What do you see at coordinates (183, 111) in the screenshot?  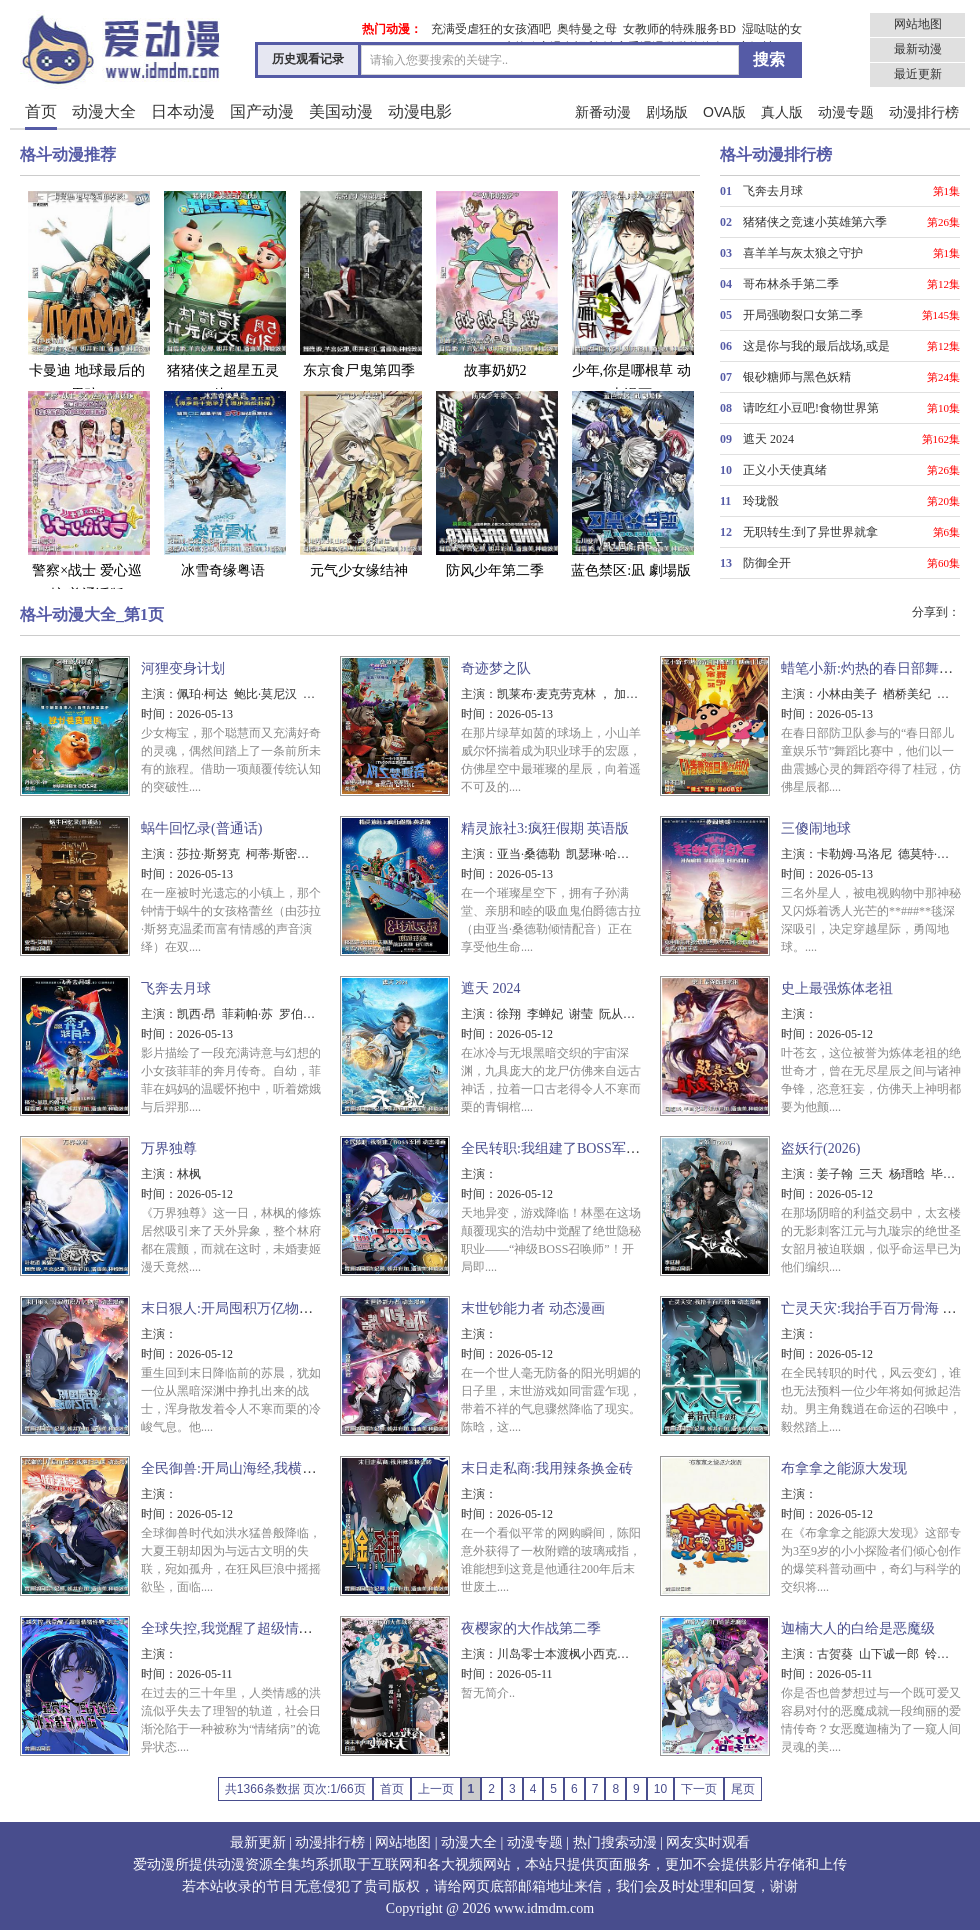 I see `日本动漫` at bounding box center [183, 111].